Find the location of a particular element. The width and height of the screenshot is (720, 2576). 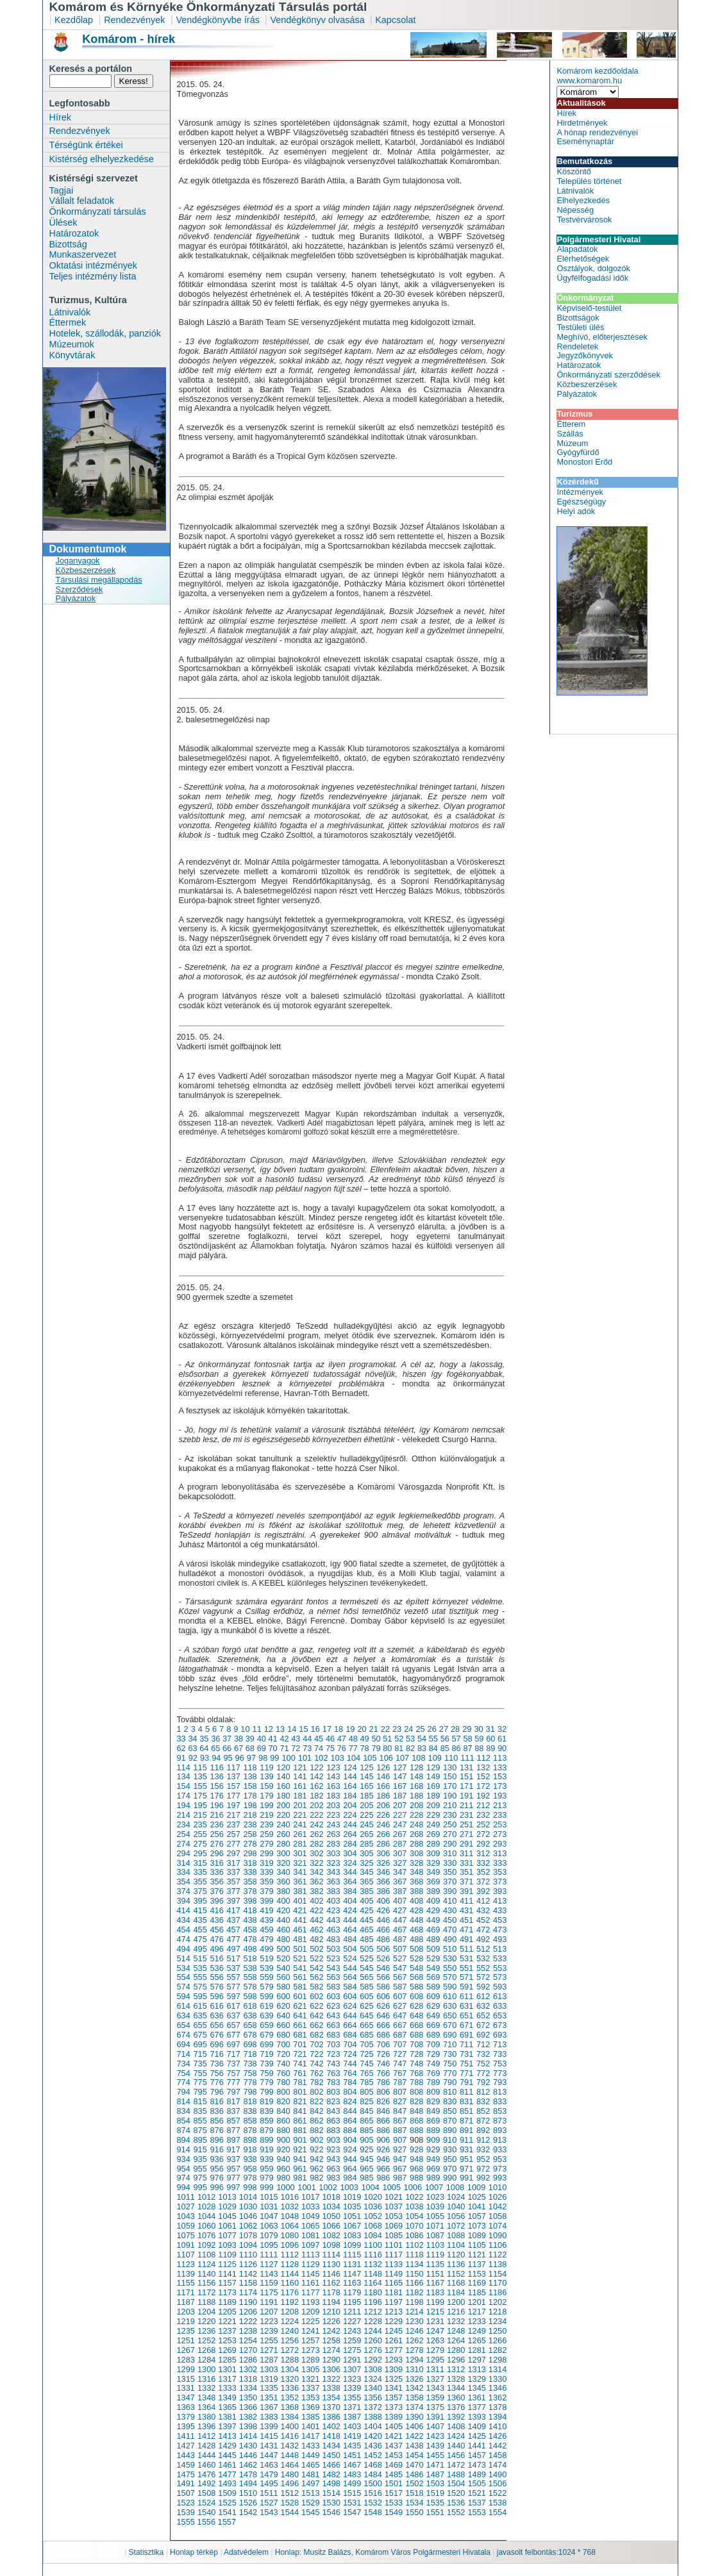

69 is located at coordinates (261, 1748).